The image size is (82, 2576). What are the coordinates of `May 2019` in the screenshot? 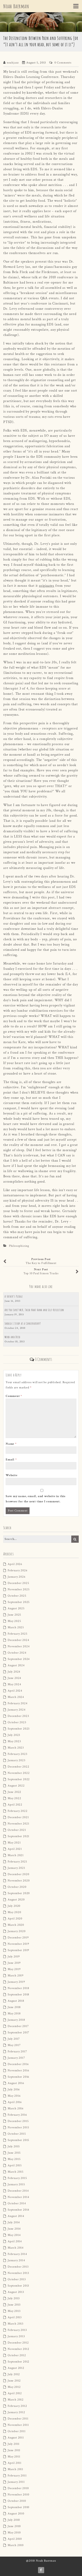 It's located at (14, 1969).